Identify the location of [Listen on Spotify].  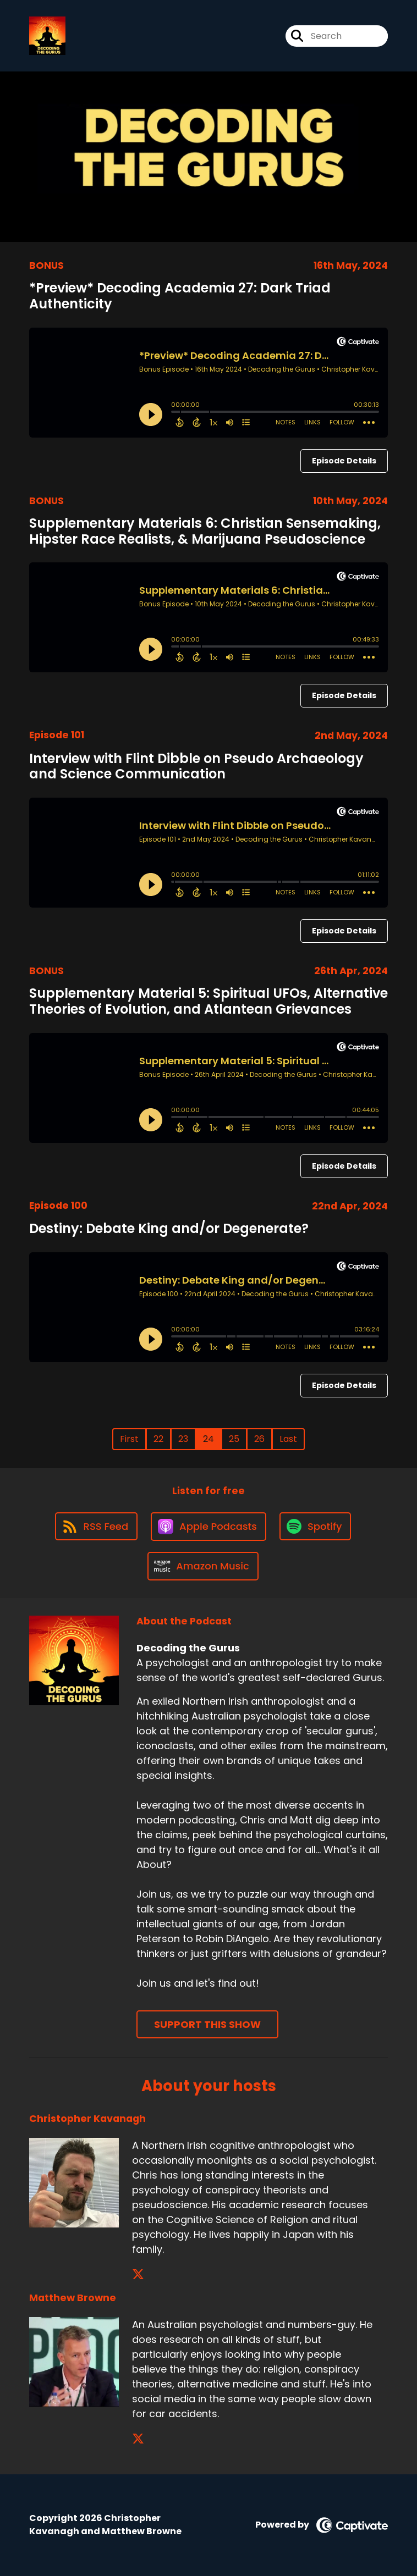
(315, 1526).